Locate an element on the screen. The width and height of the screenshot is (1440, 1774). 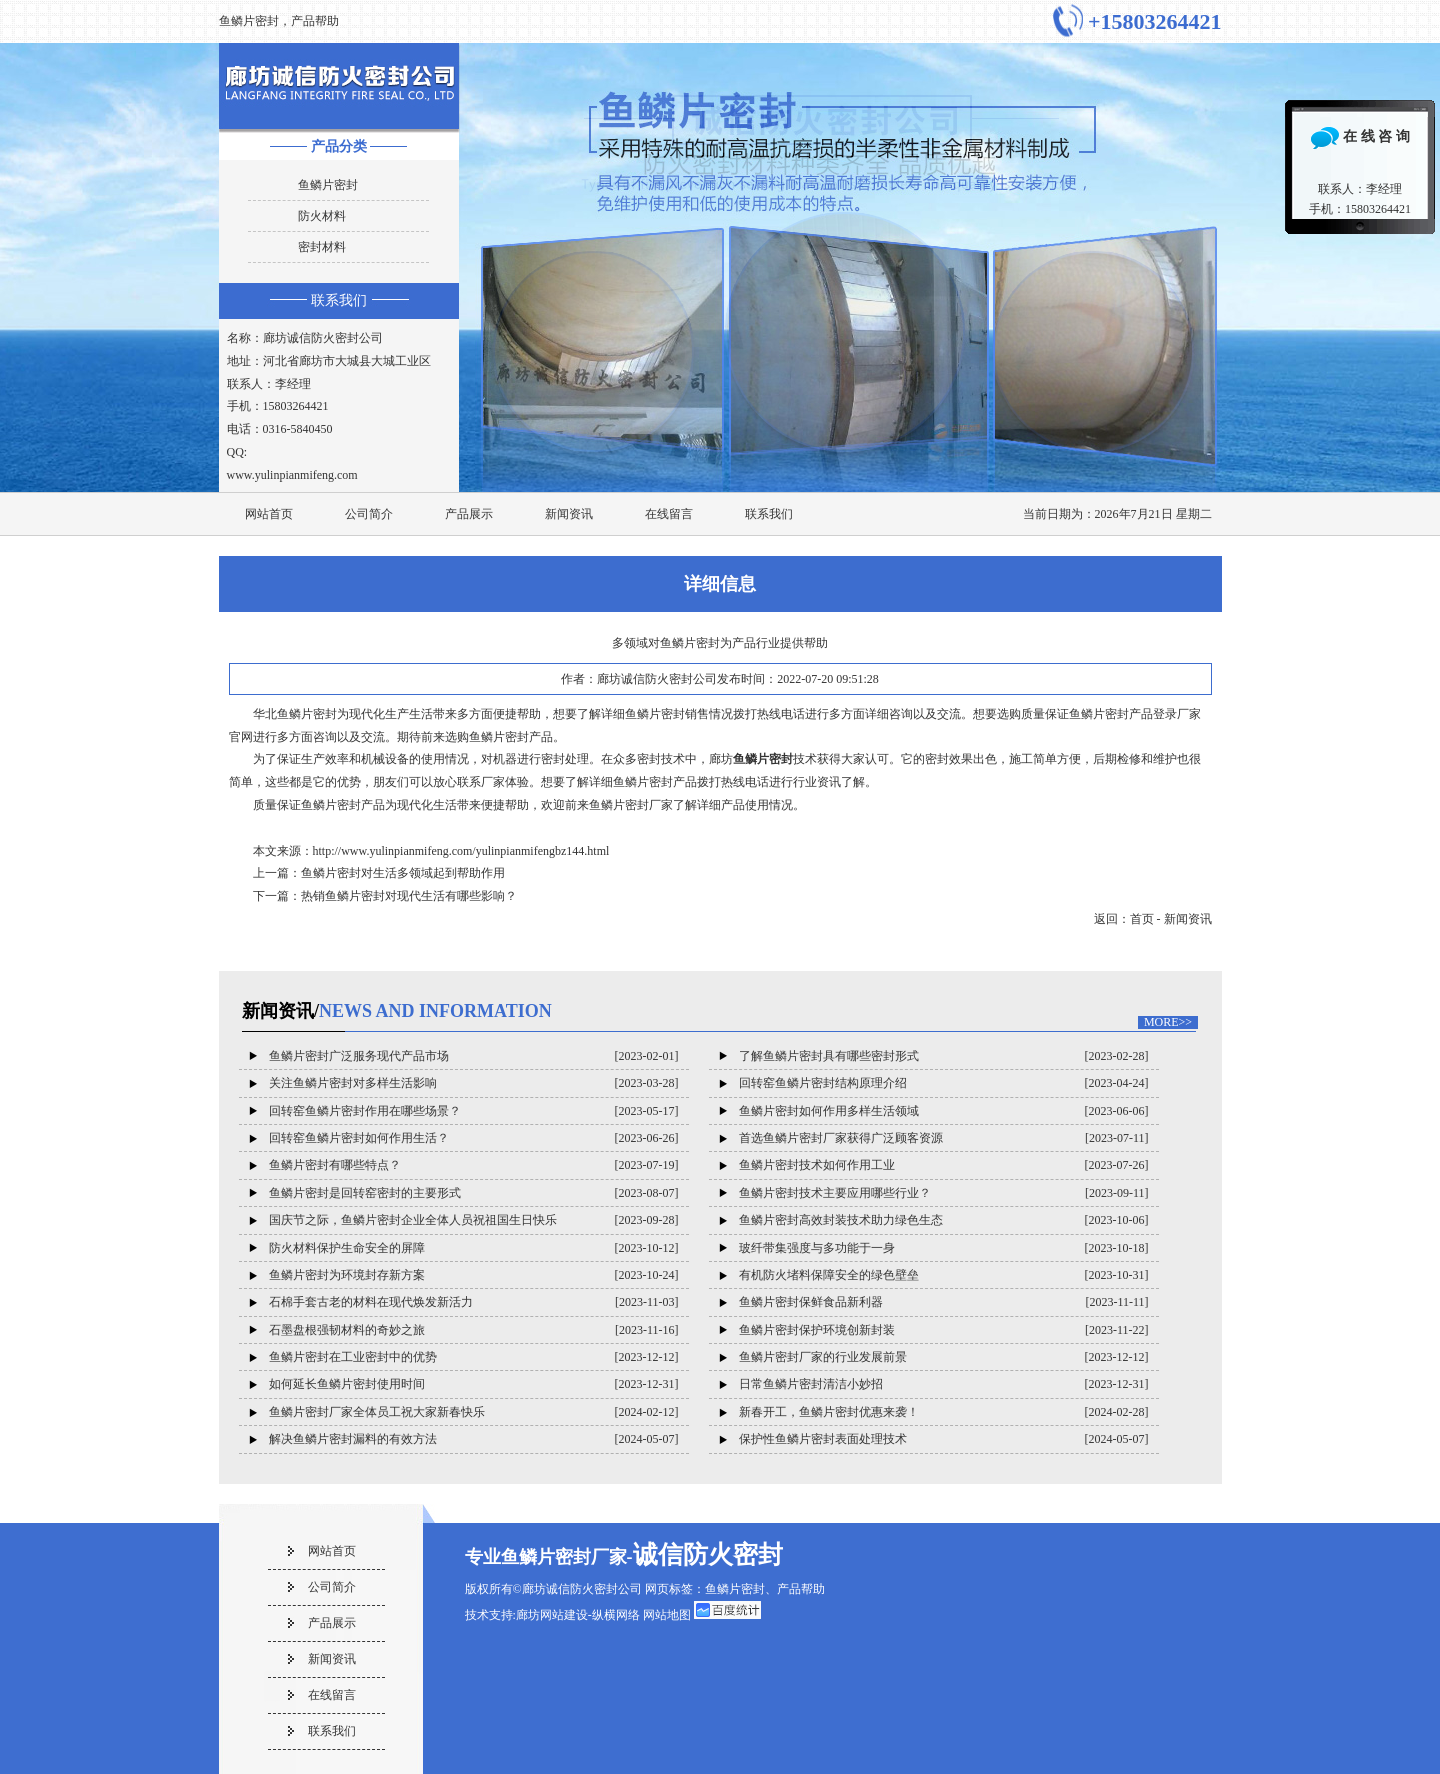
热销鱼鳞片密封对现代生活有哪些影响？ is located at coordinates (409, 896).